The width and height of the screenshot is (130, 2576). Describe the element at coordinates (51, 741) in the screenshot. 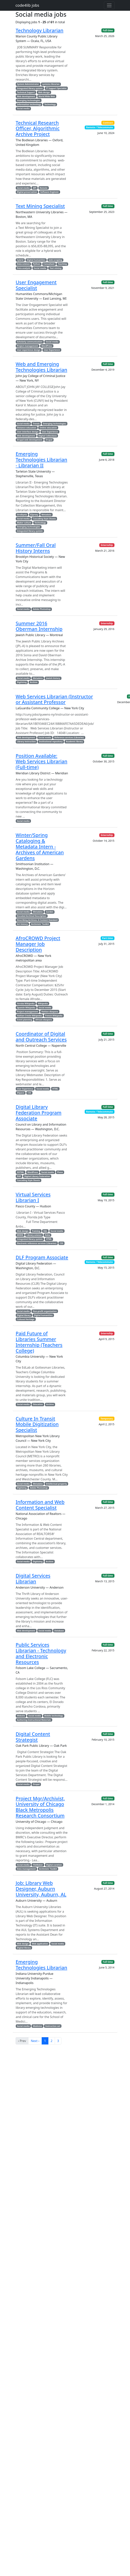

I see `Institutional repository` at that location.